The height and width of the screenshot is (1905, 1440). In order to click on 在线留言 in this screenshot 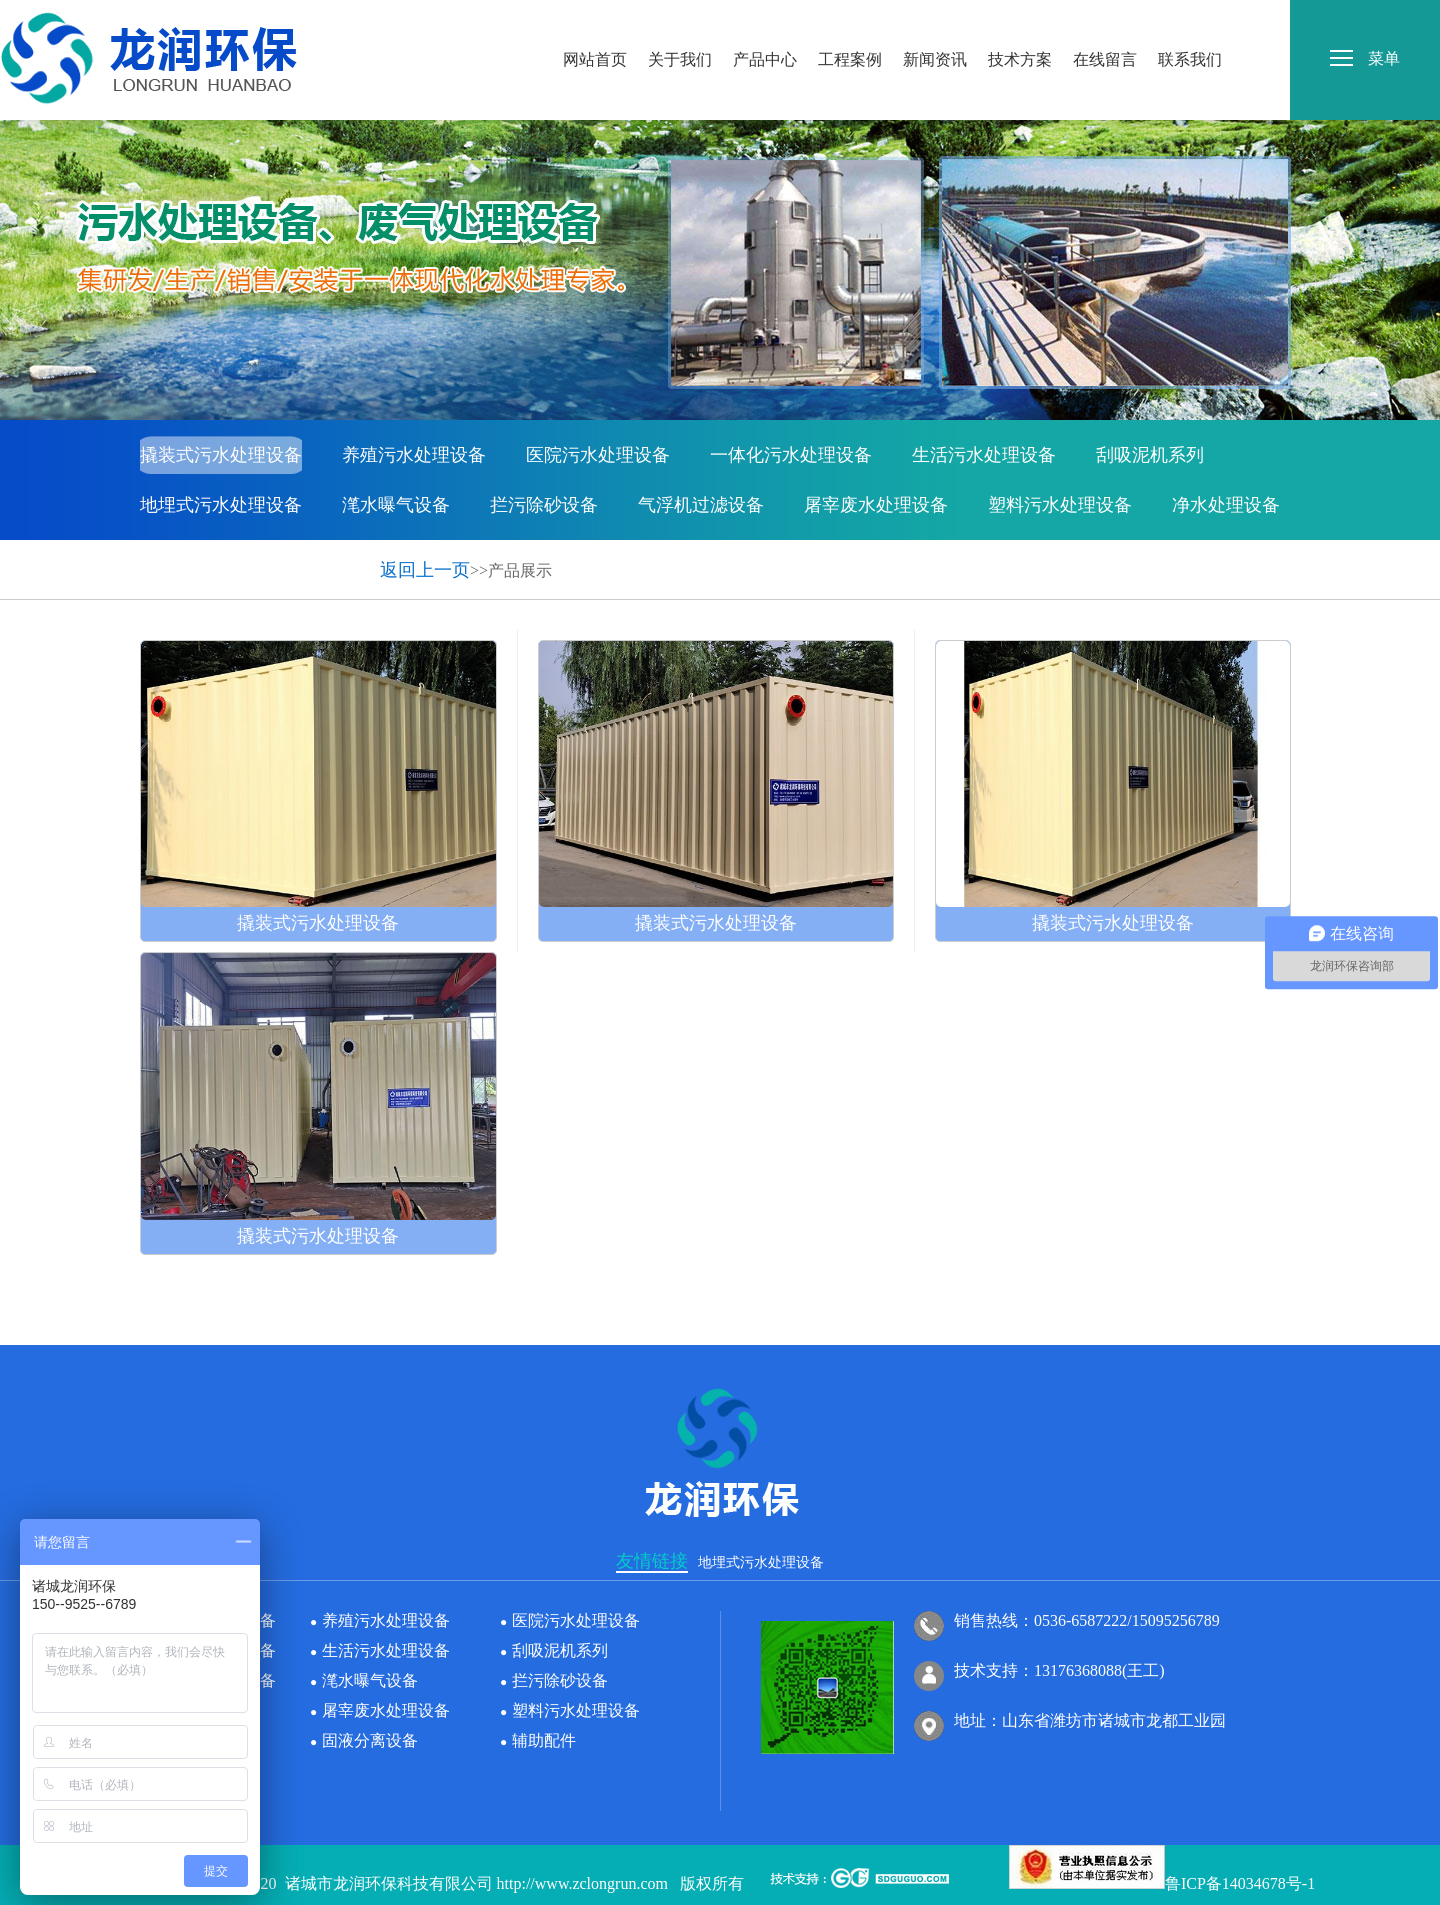, I will do `click(1105, 19)`.